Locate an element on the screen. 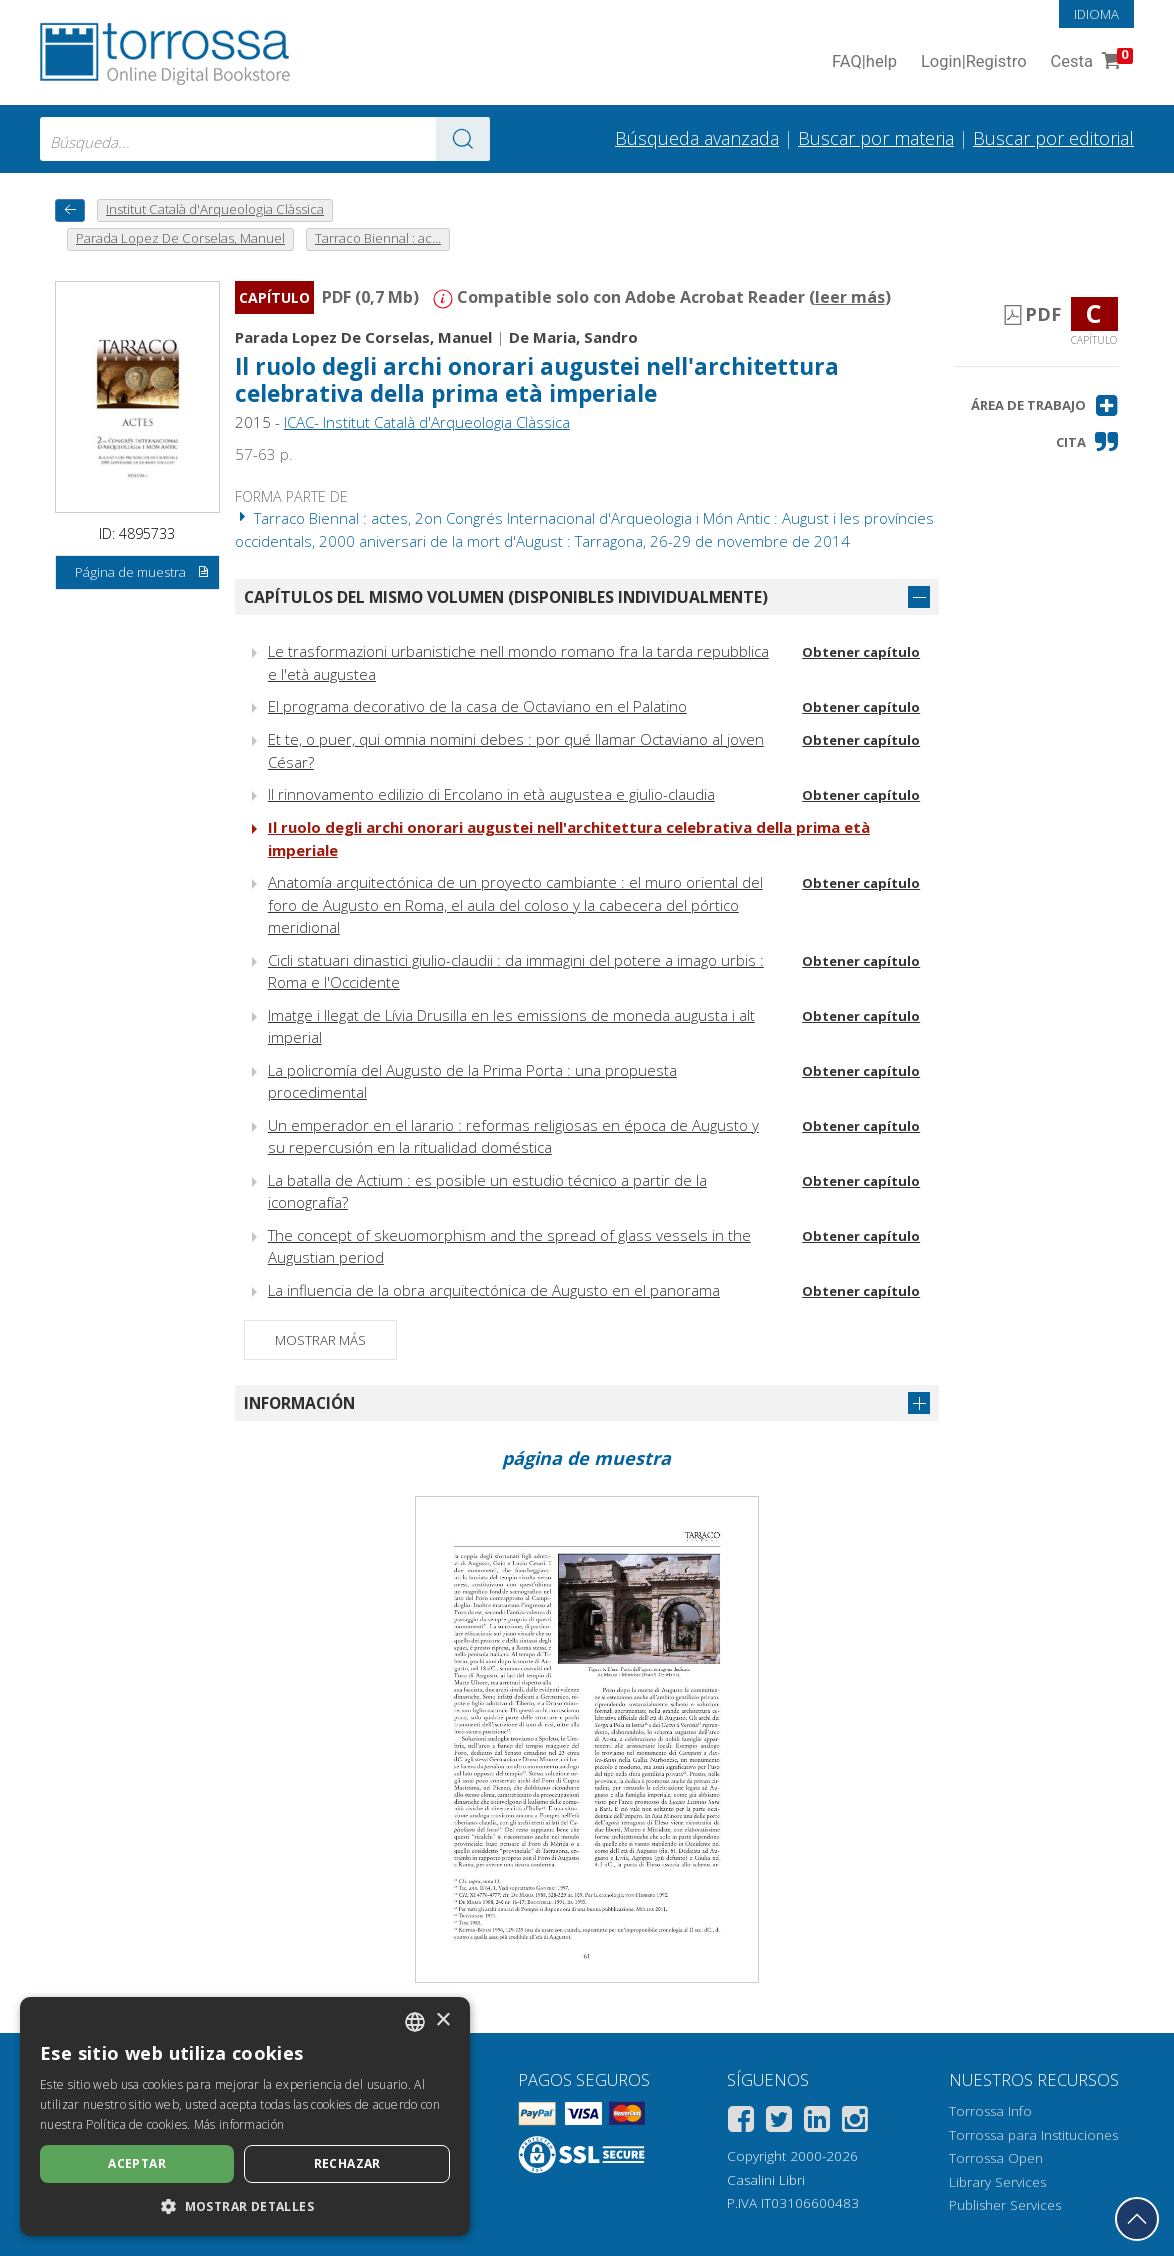 The height and width of the screenshot is (2256, 1174). [Linkedin] is located at coordinates (817, 2122).